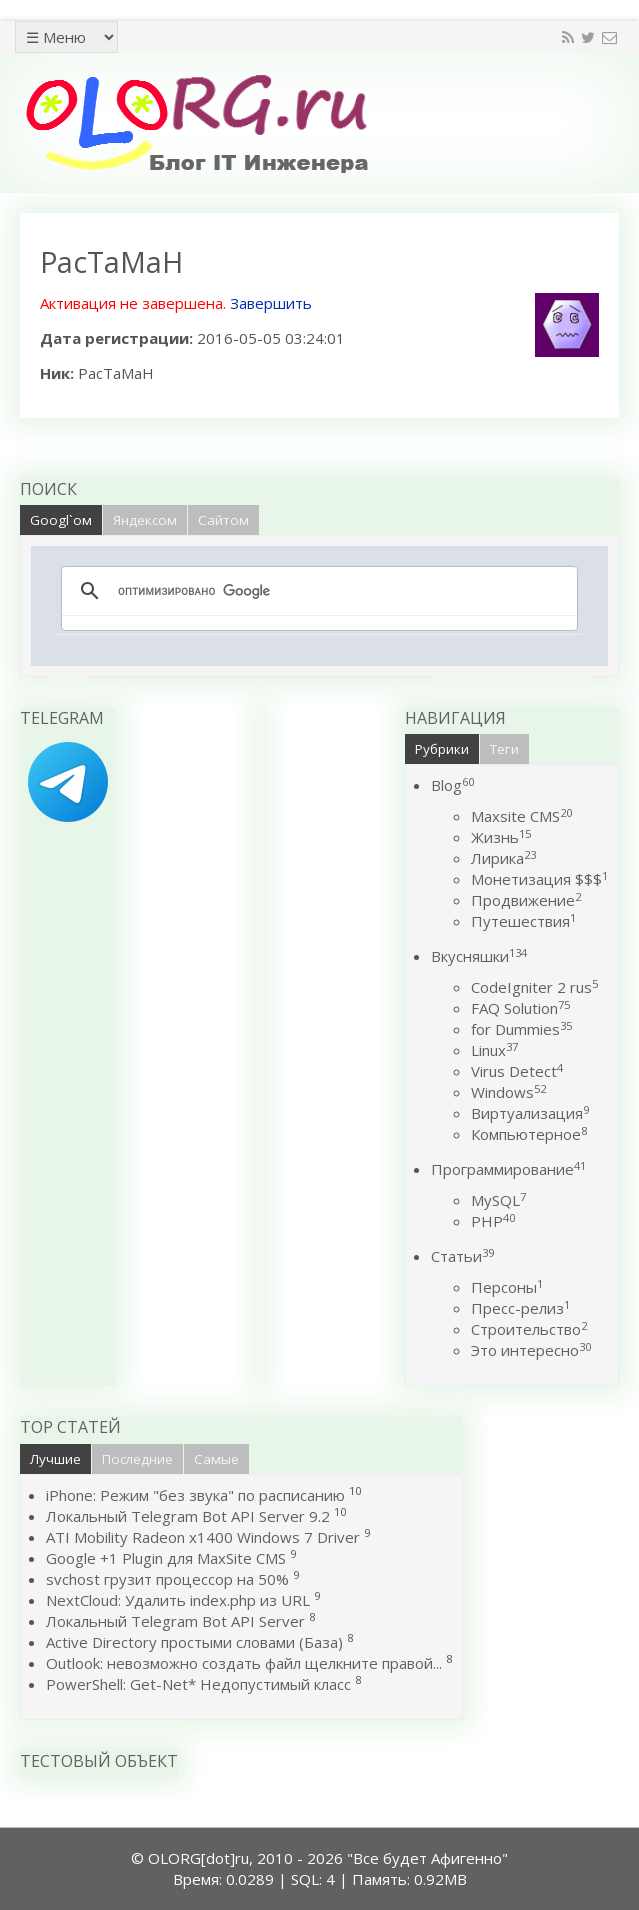  I want to click on Персоны, so click(507, 1287).